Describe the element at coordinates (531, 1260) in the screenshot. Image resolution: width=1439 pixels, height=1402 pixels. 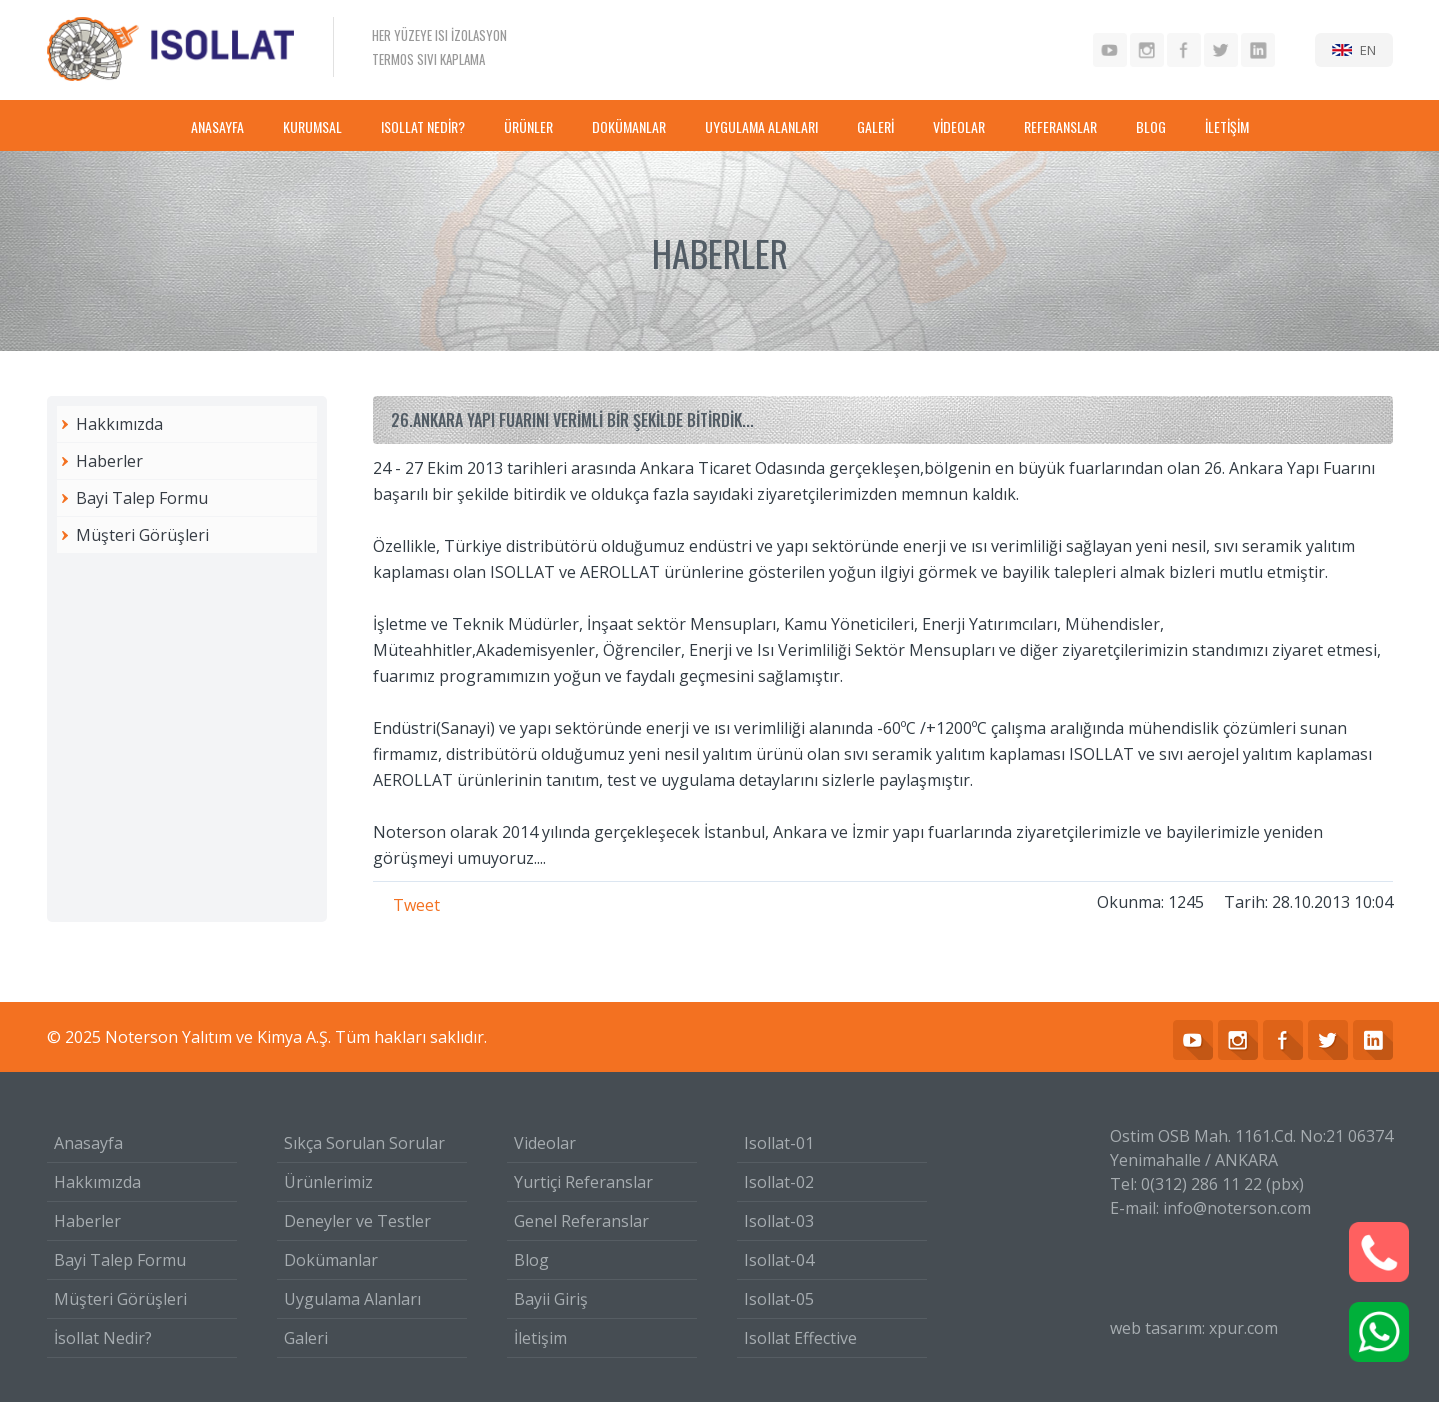
I see `Blog` at that location.